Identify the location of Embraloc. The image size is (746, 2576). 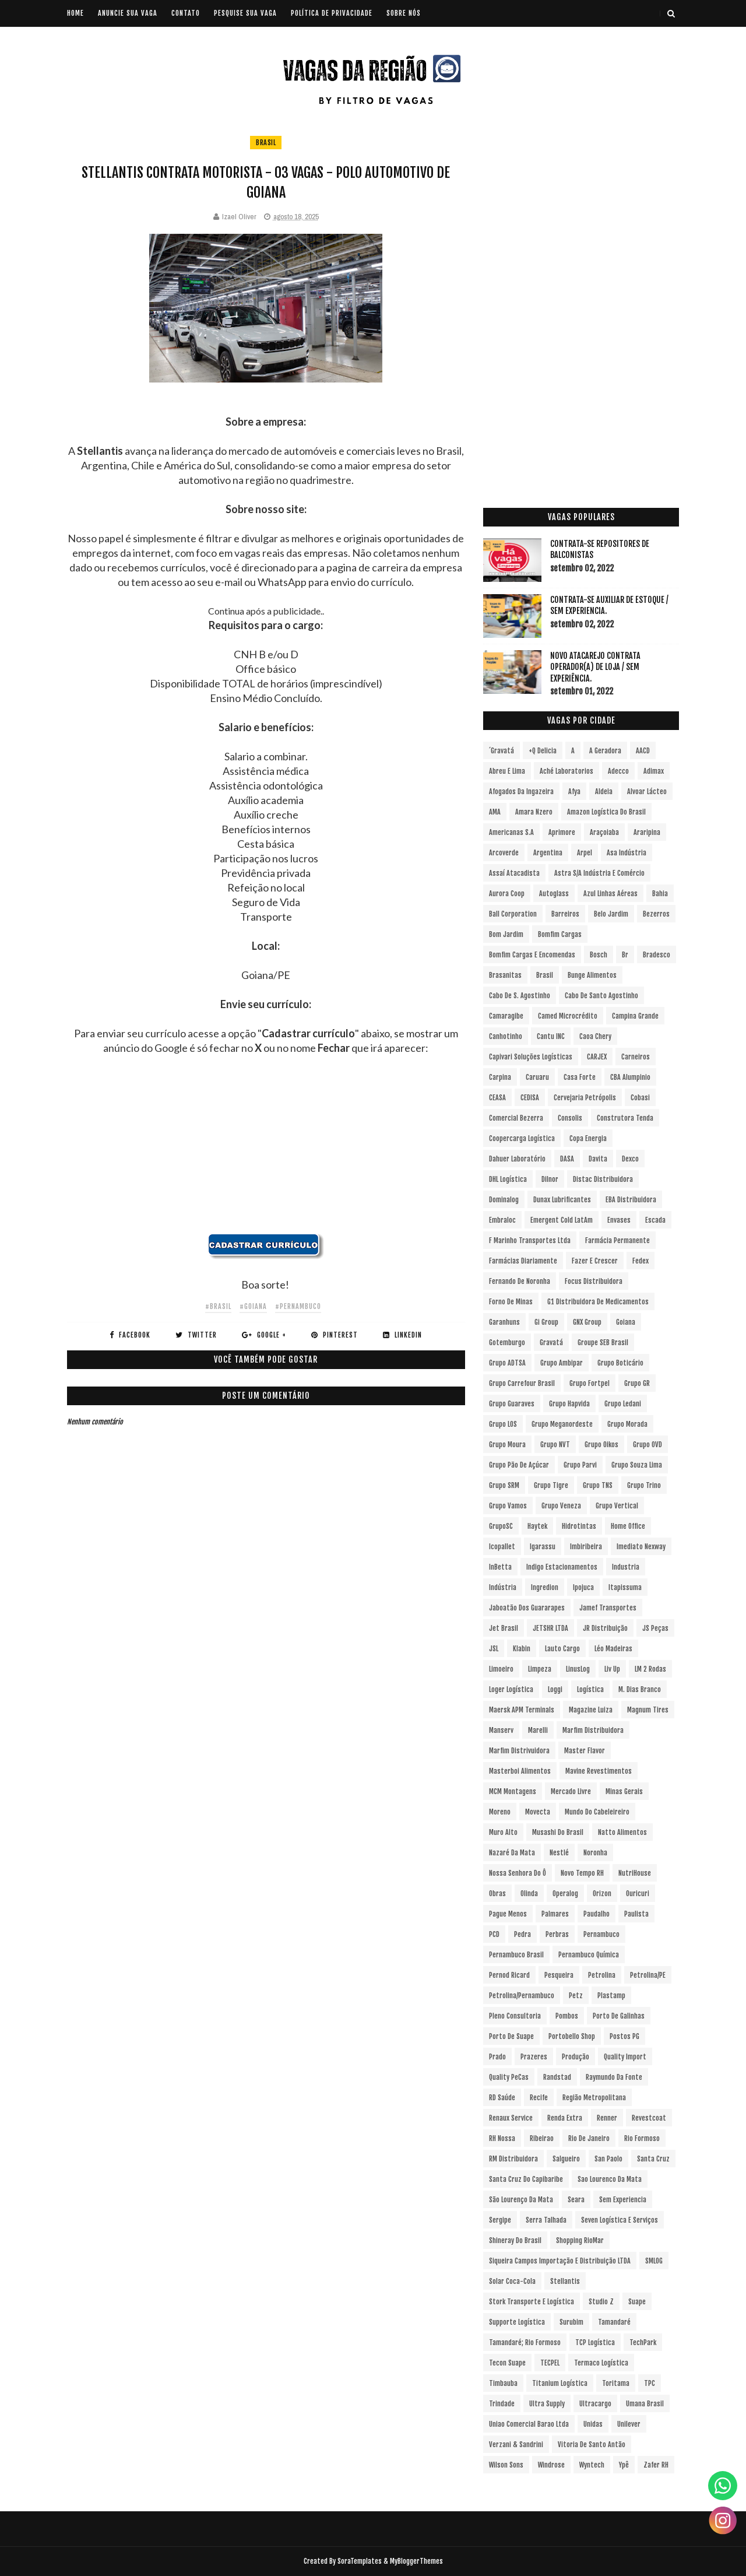
(502, 1220).